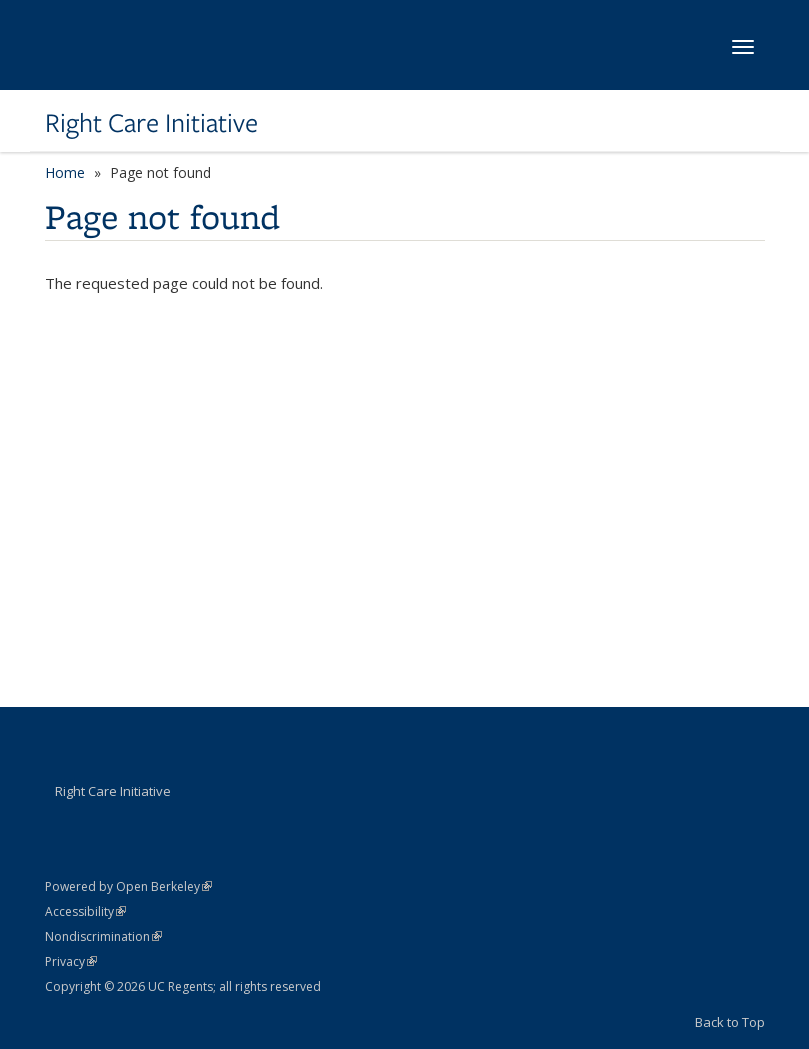 The image size is (809, 1049). What do you see at coordinates (71, 961) in the screenshot?
I see `Privacy` at bounding box center [71, 961].